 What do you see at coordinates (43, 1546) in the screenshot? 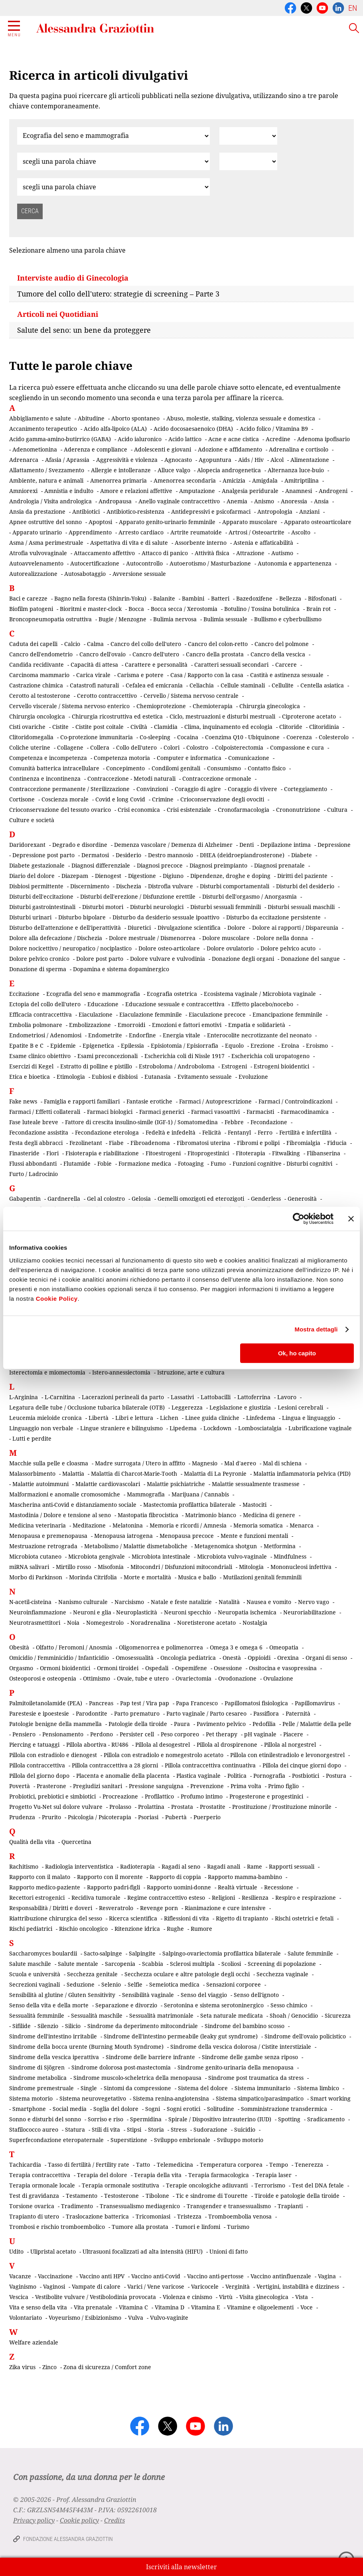
I see `Mestruazione retrograda` at bounding box center [43, 1546].